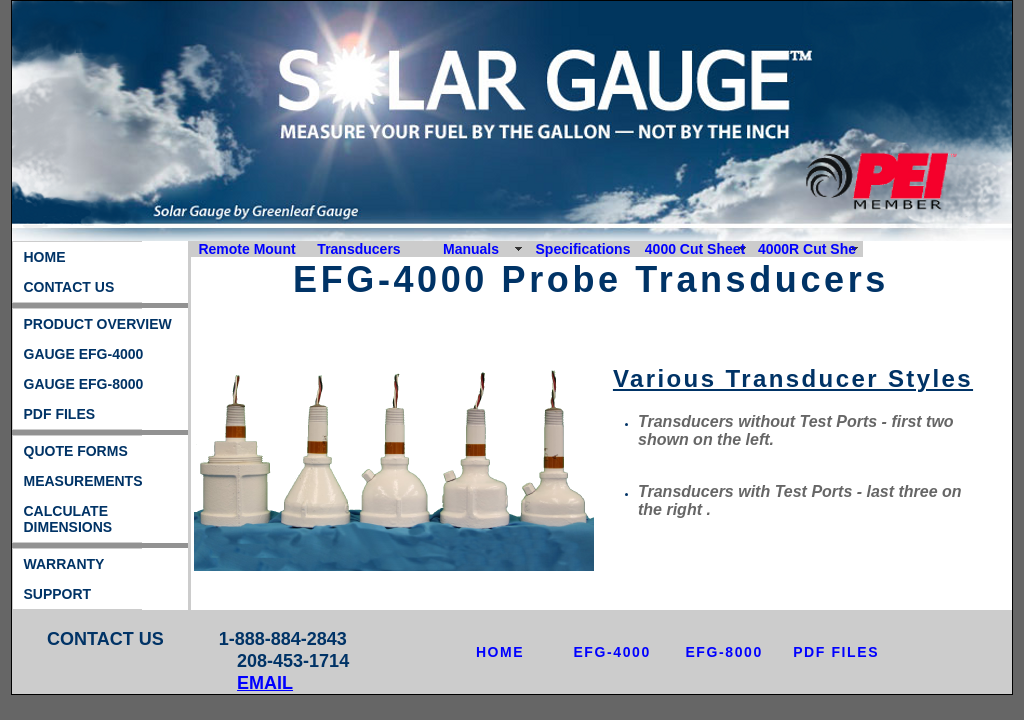 The image size is (1024, 720). What do you see at coordinates (358, 249) in the screenshot?
I see `Transducers` at bounding box center [358, 249].